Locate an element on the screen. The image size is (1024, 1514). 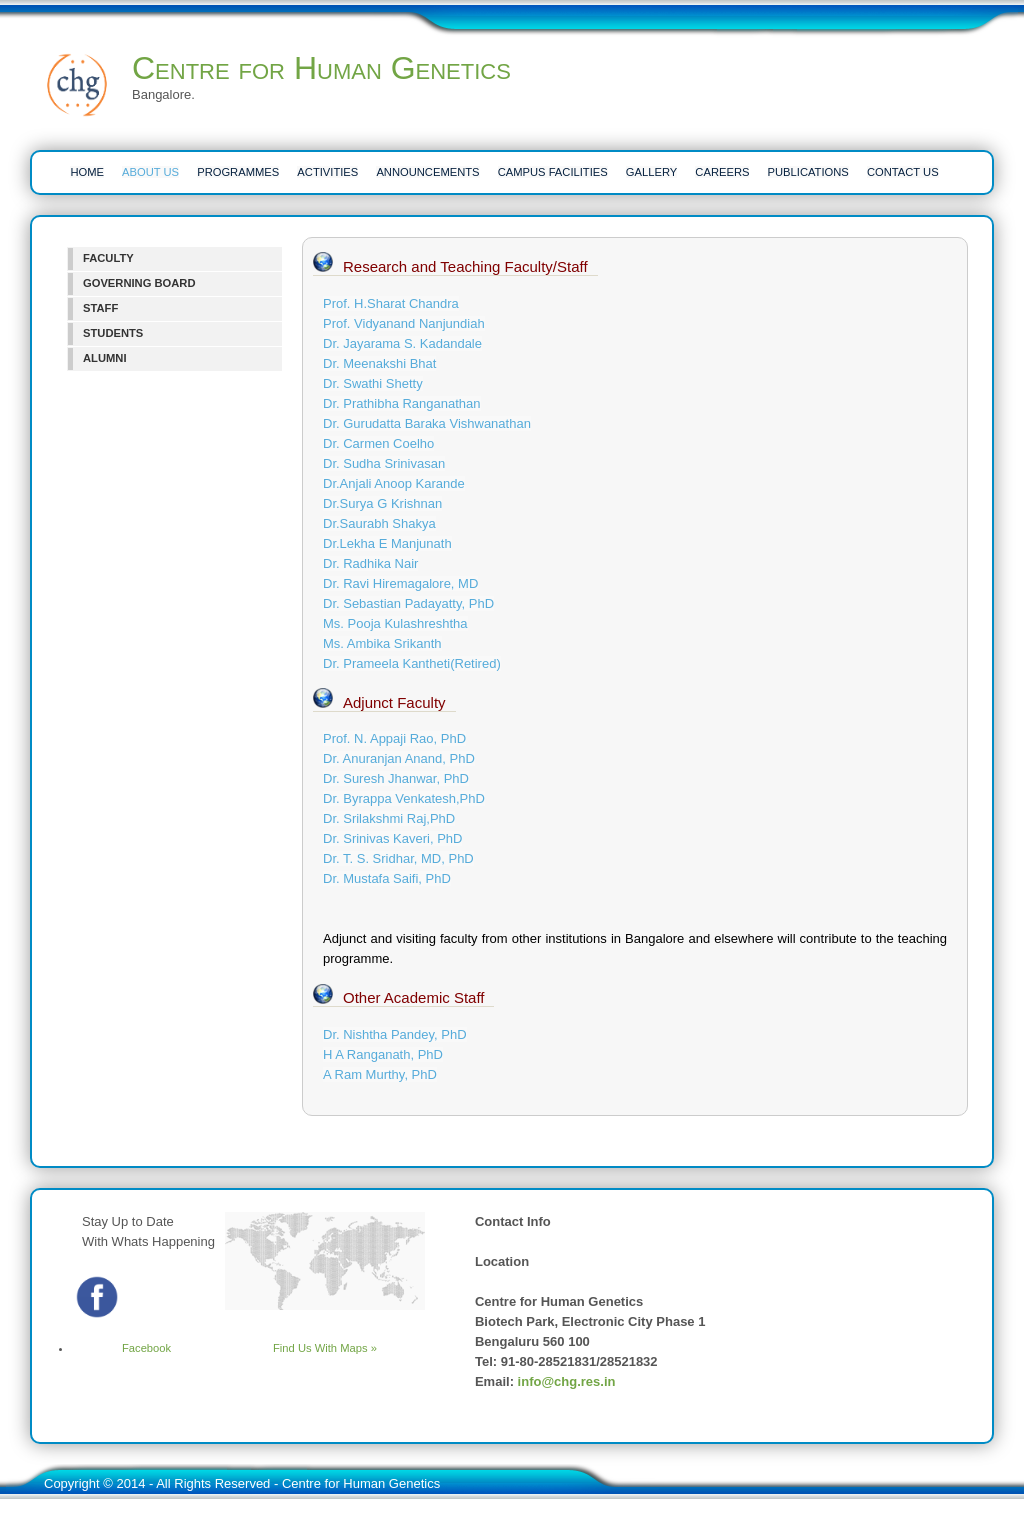
CONTACT US is located at coordinates (903, 172).